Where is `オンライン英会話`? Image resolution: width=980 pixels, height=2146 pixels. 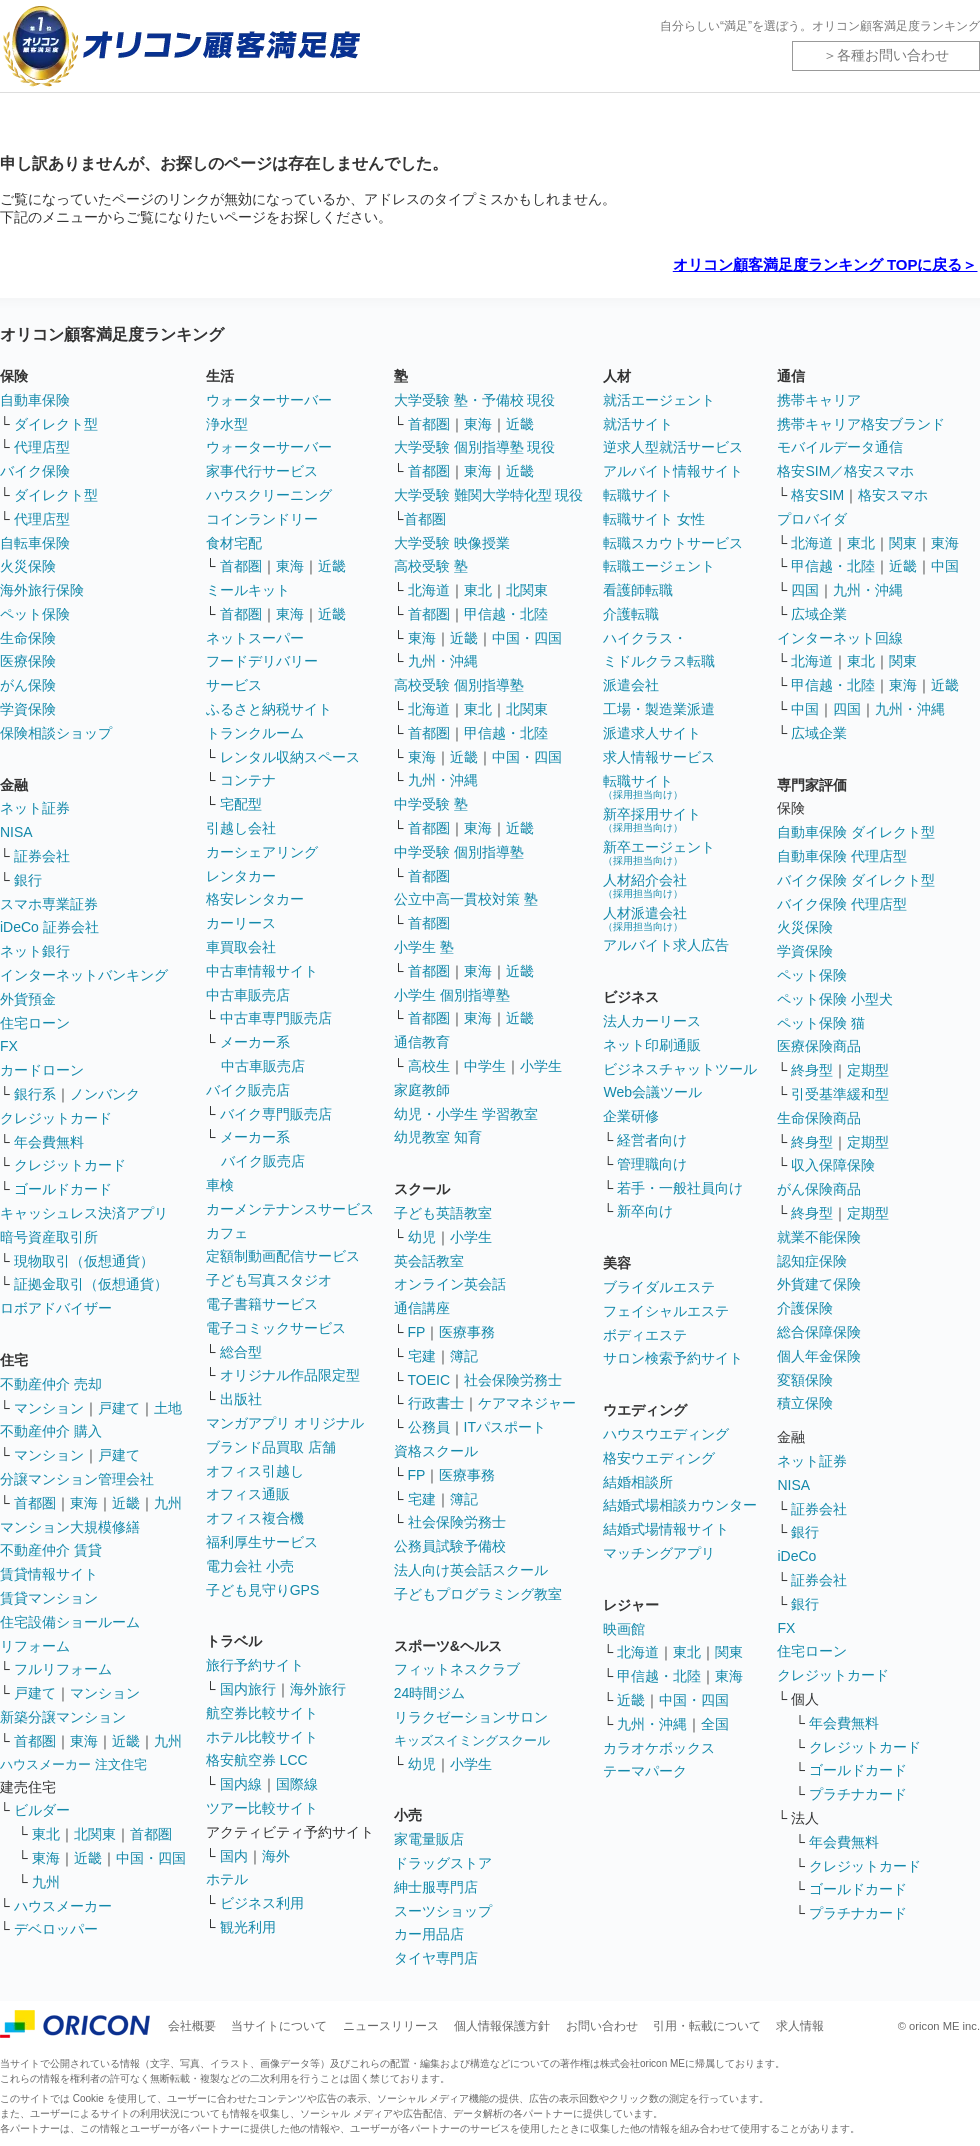
オンライン英会話 is located at coordinates (450, 1284).